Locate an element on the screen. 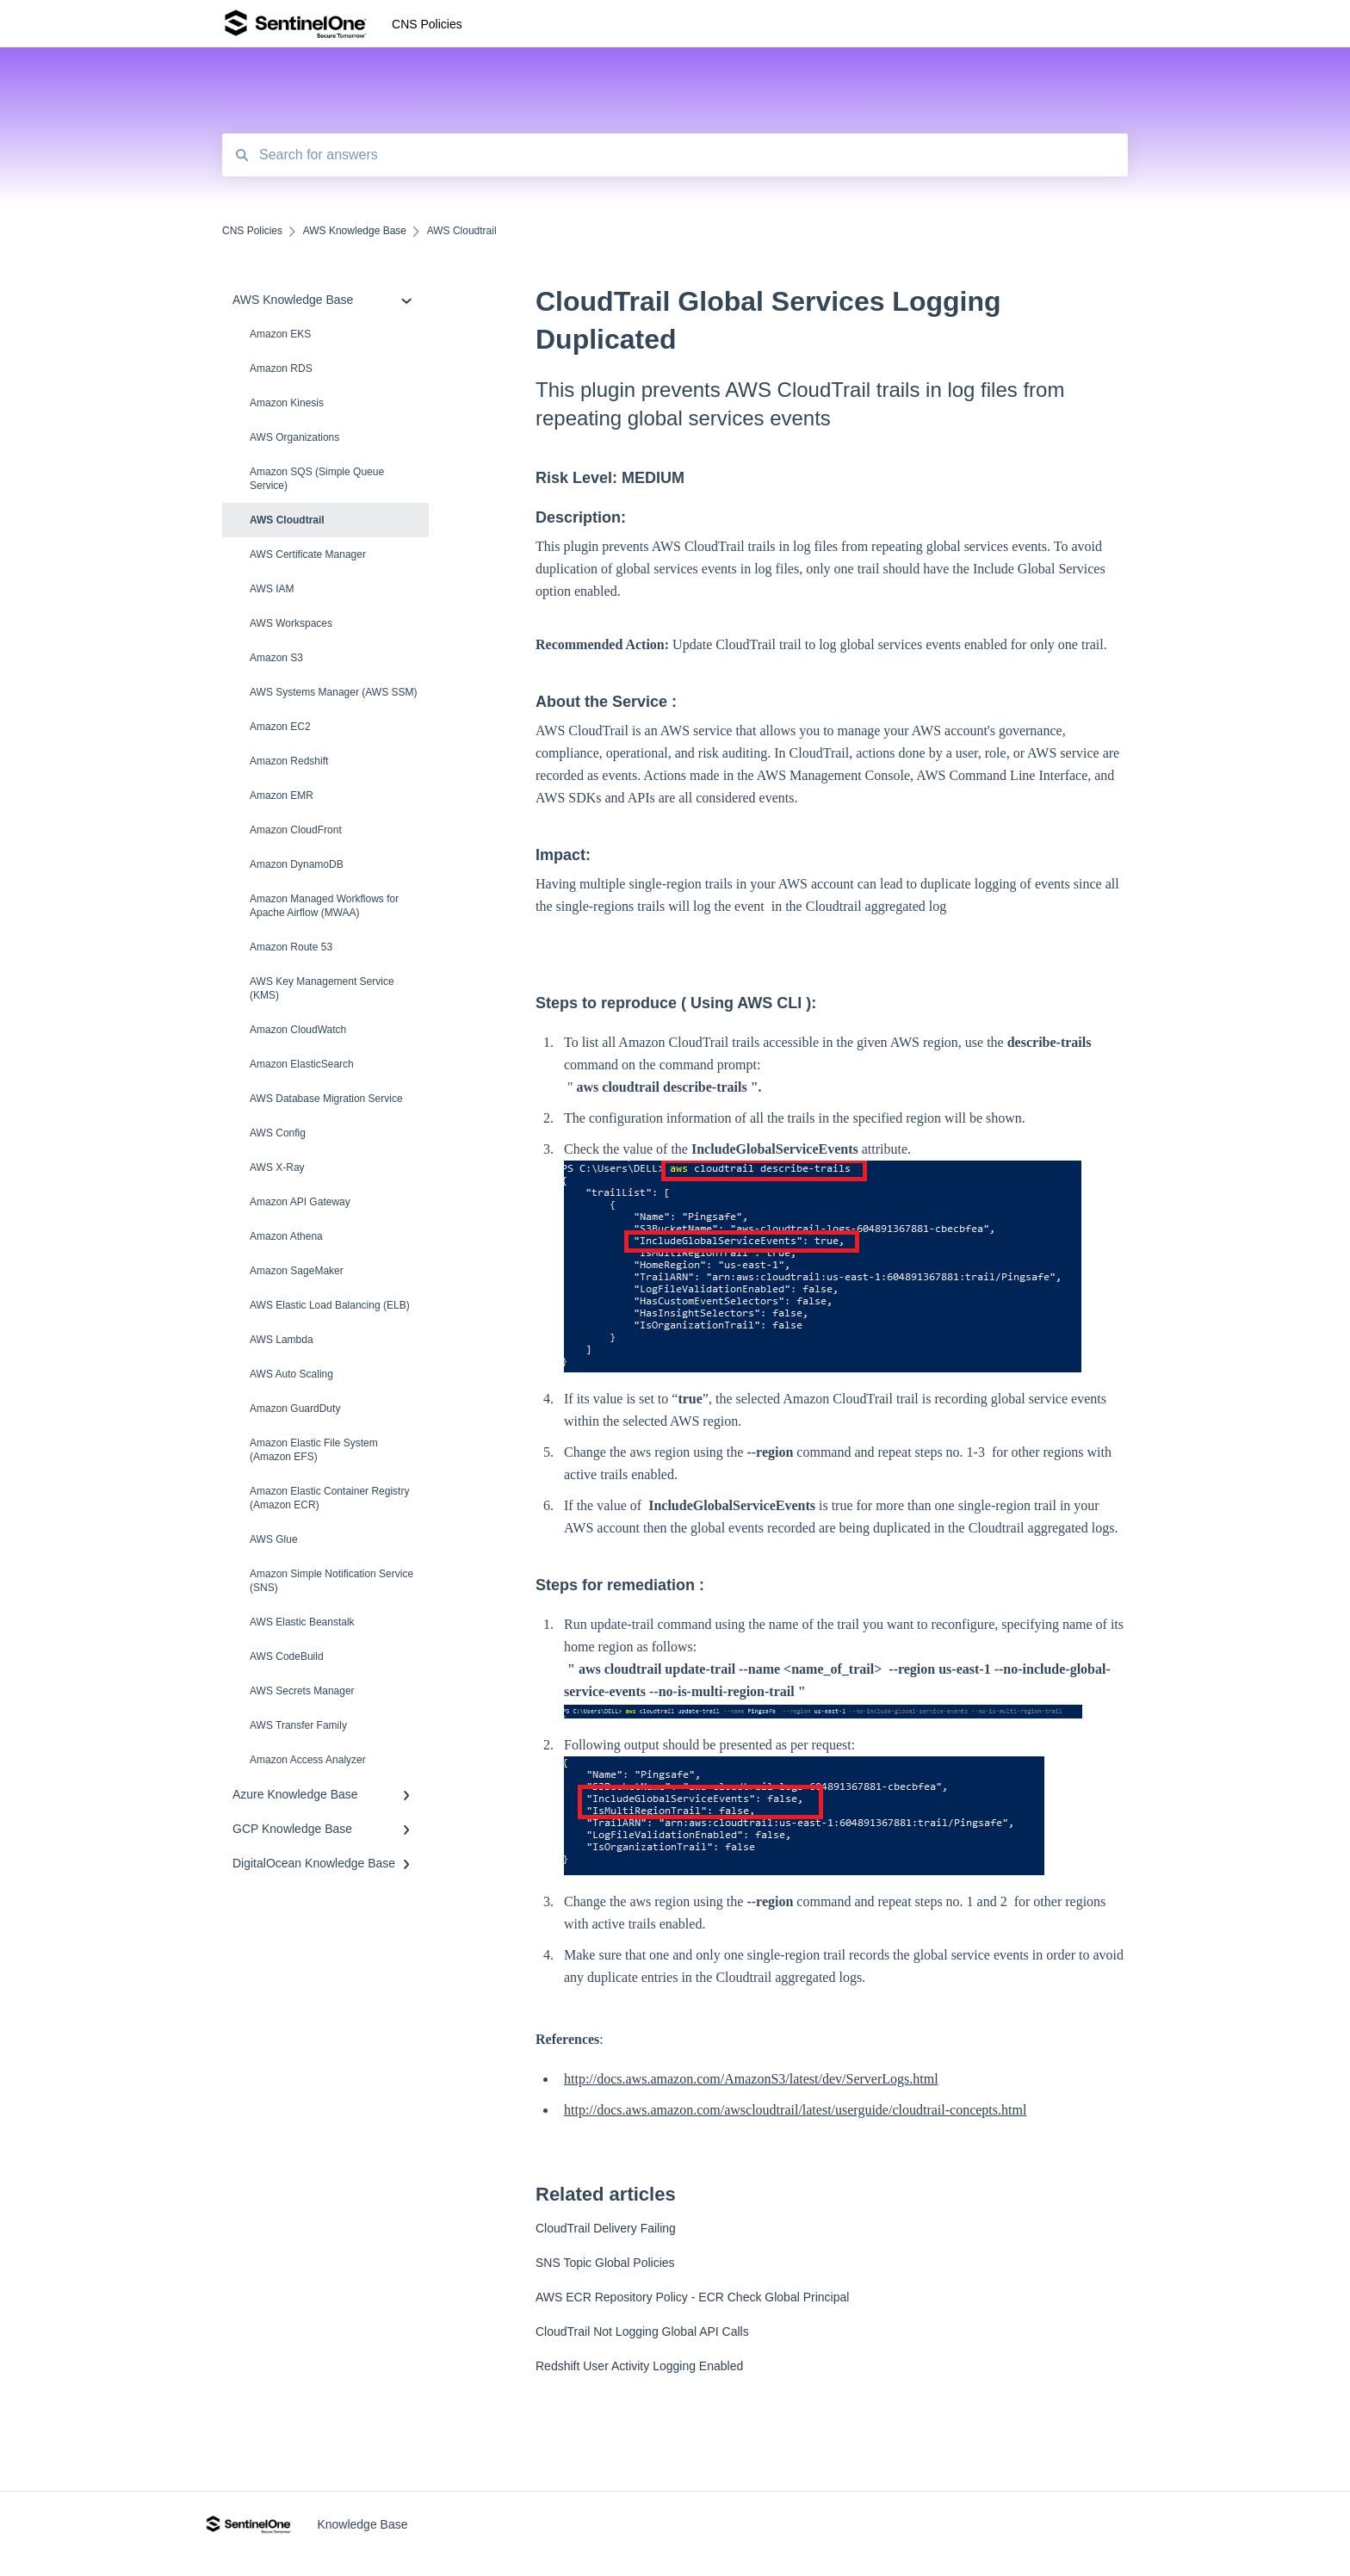 The image size is (1350, 2576). AWS Elastic Beanstalk is located at coordinates (302, 1622).